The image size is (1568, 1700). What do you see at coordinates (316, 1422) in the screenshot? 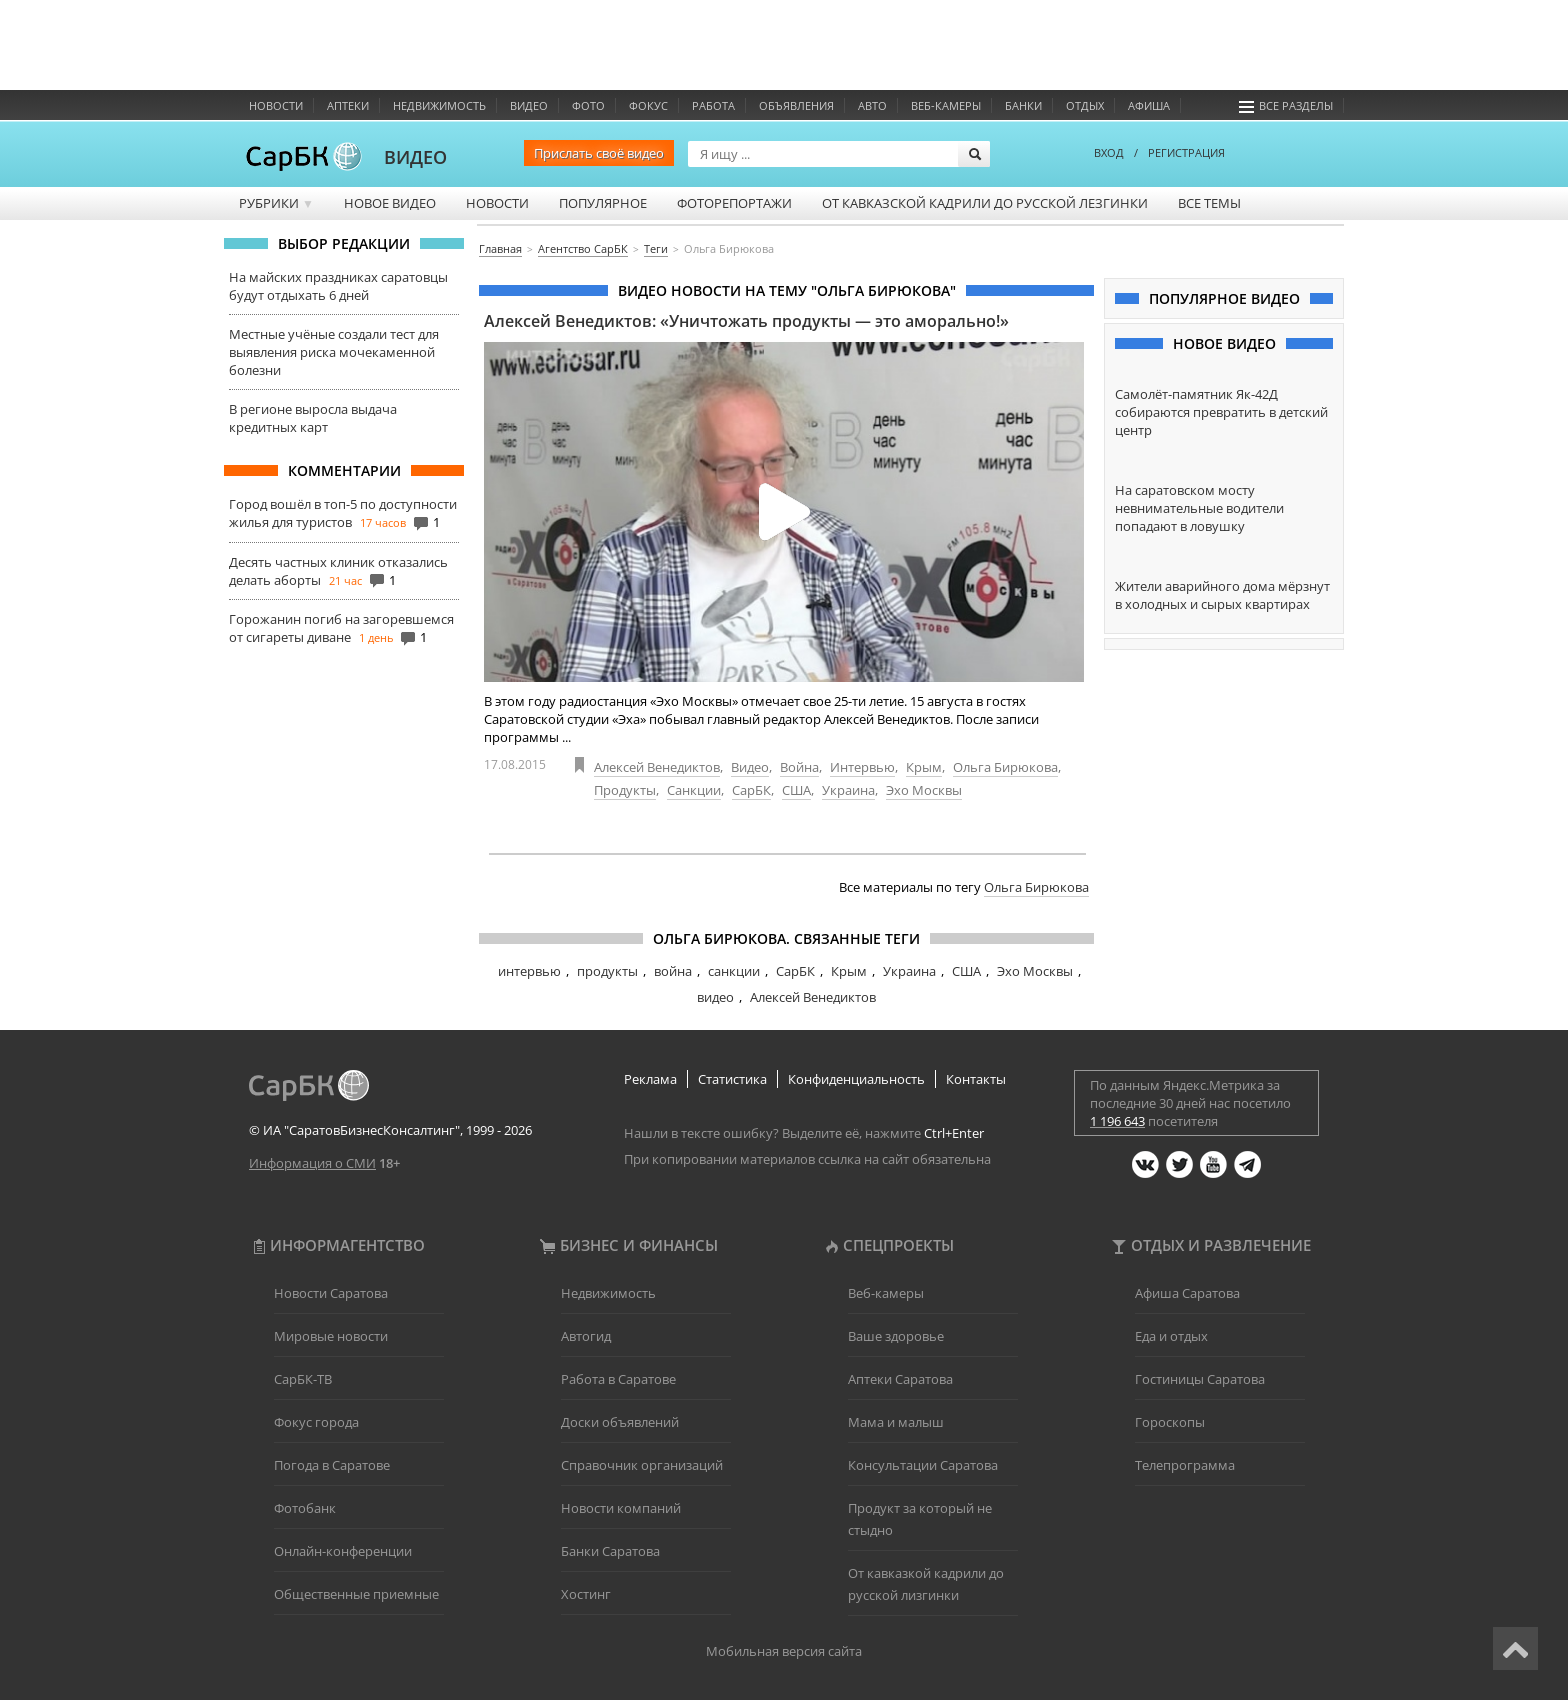
I see `Фокус города` at bounding box center [316, 1422].